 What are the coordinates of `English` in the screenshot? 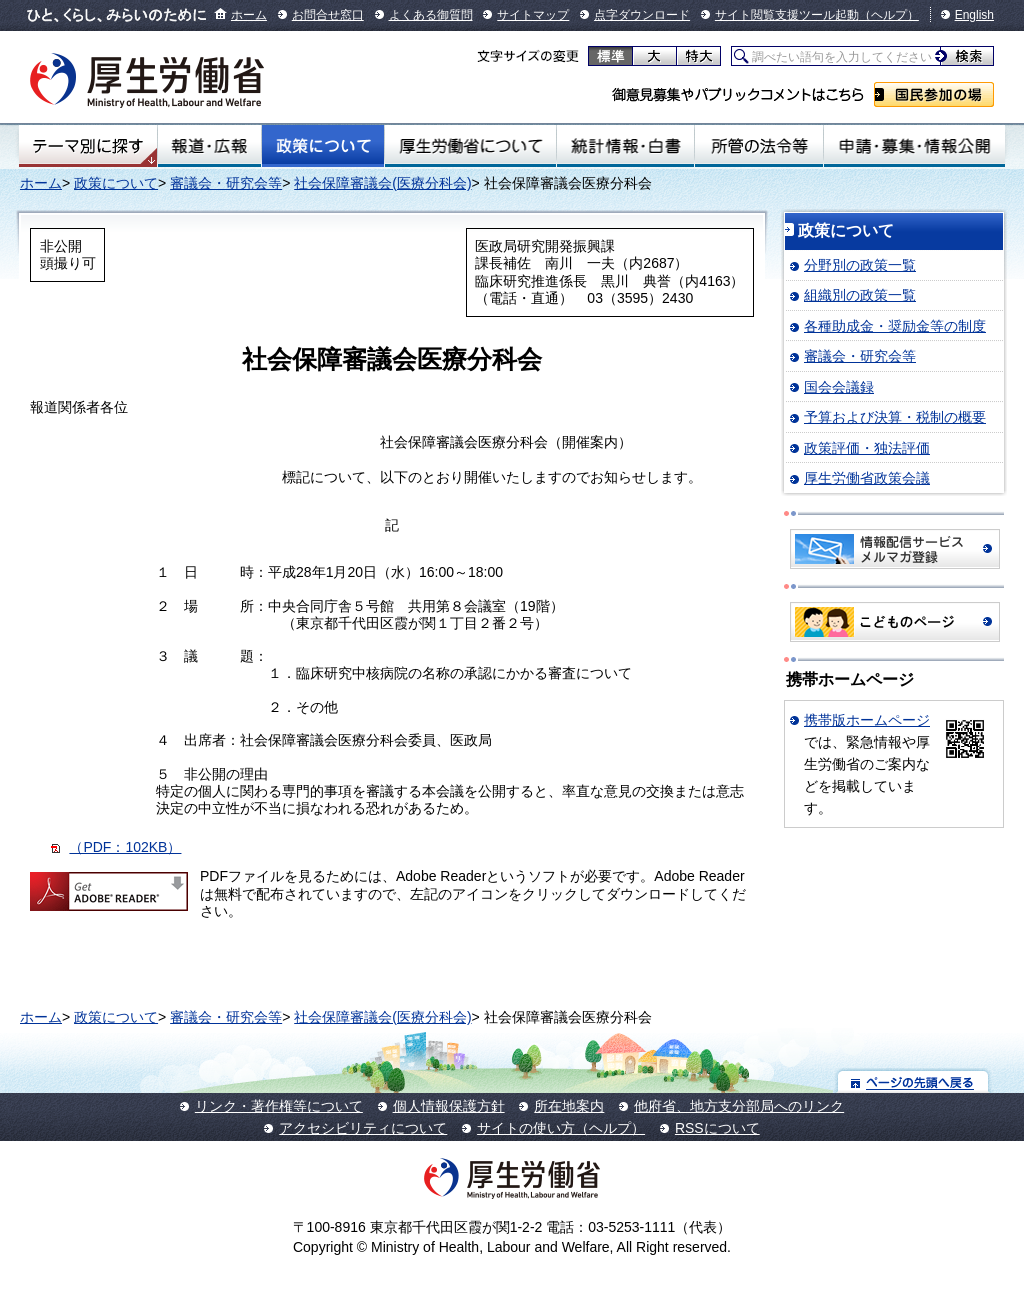 It's located at (974, 15).